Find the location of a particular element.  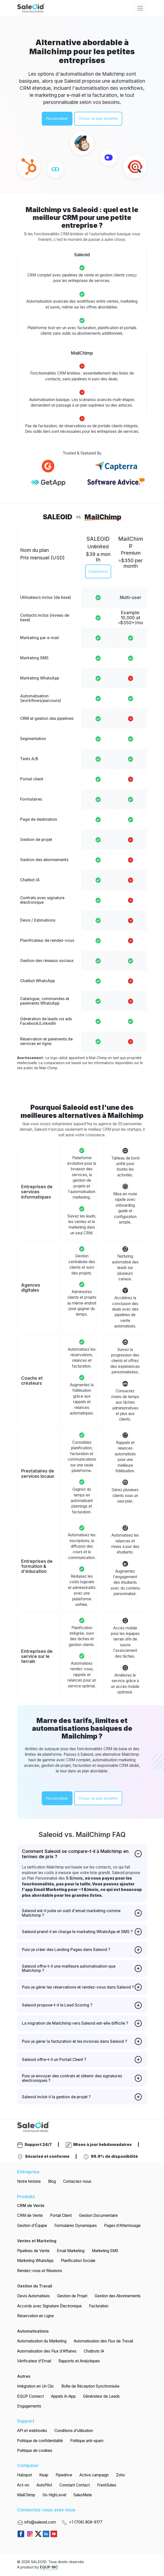

Zoho is located at coordinates (120, 2475).